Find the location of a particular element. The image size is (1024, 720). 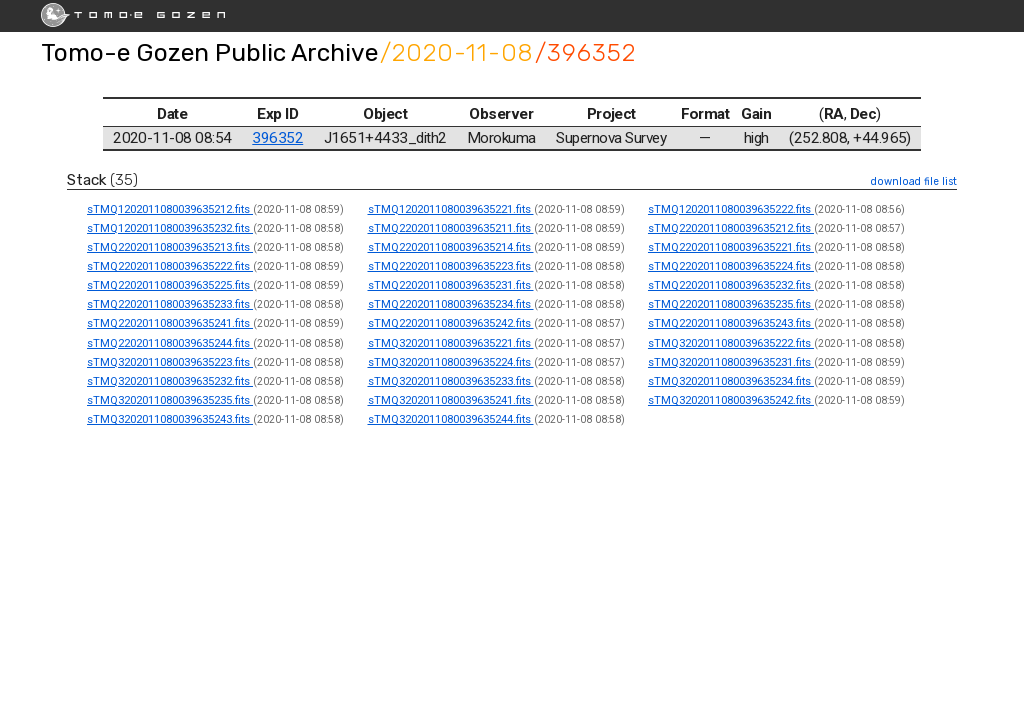

sTMQ3202011080039635223.fits is located at coordinates (170, 362).